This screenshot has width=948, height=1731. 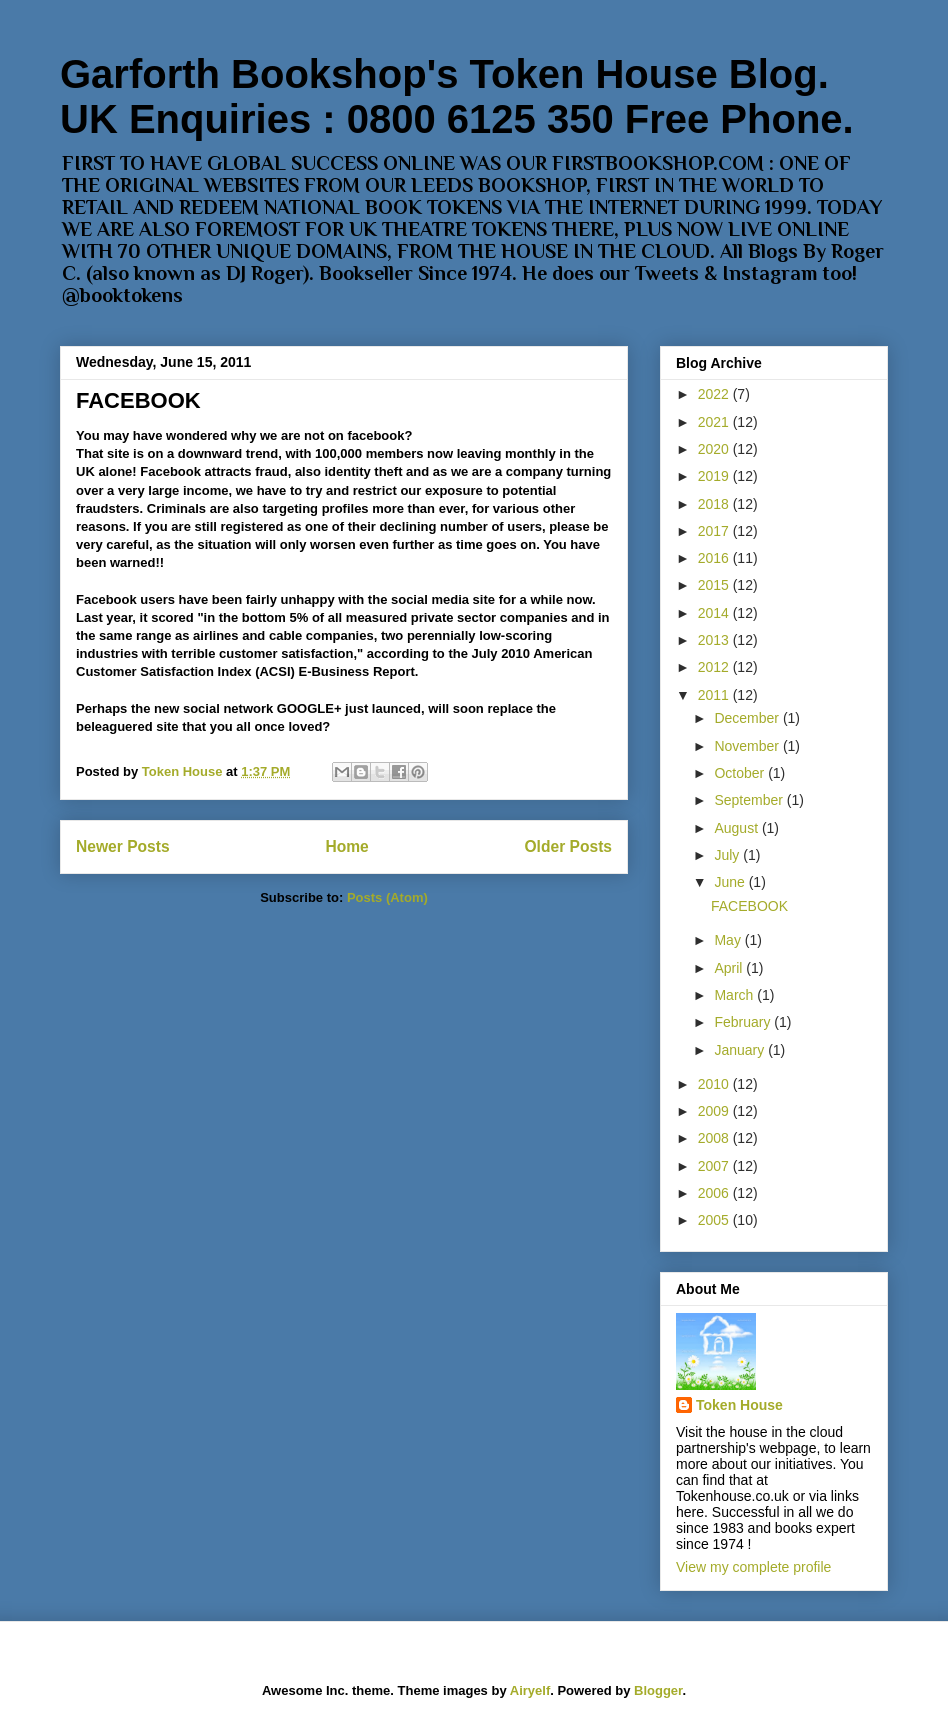 I want to click on January, so click(x=741, y=1050).